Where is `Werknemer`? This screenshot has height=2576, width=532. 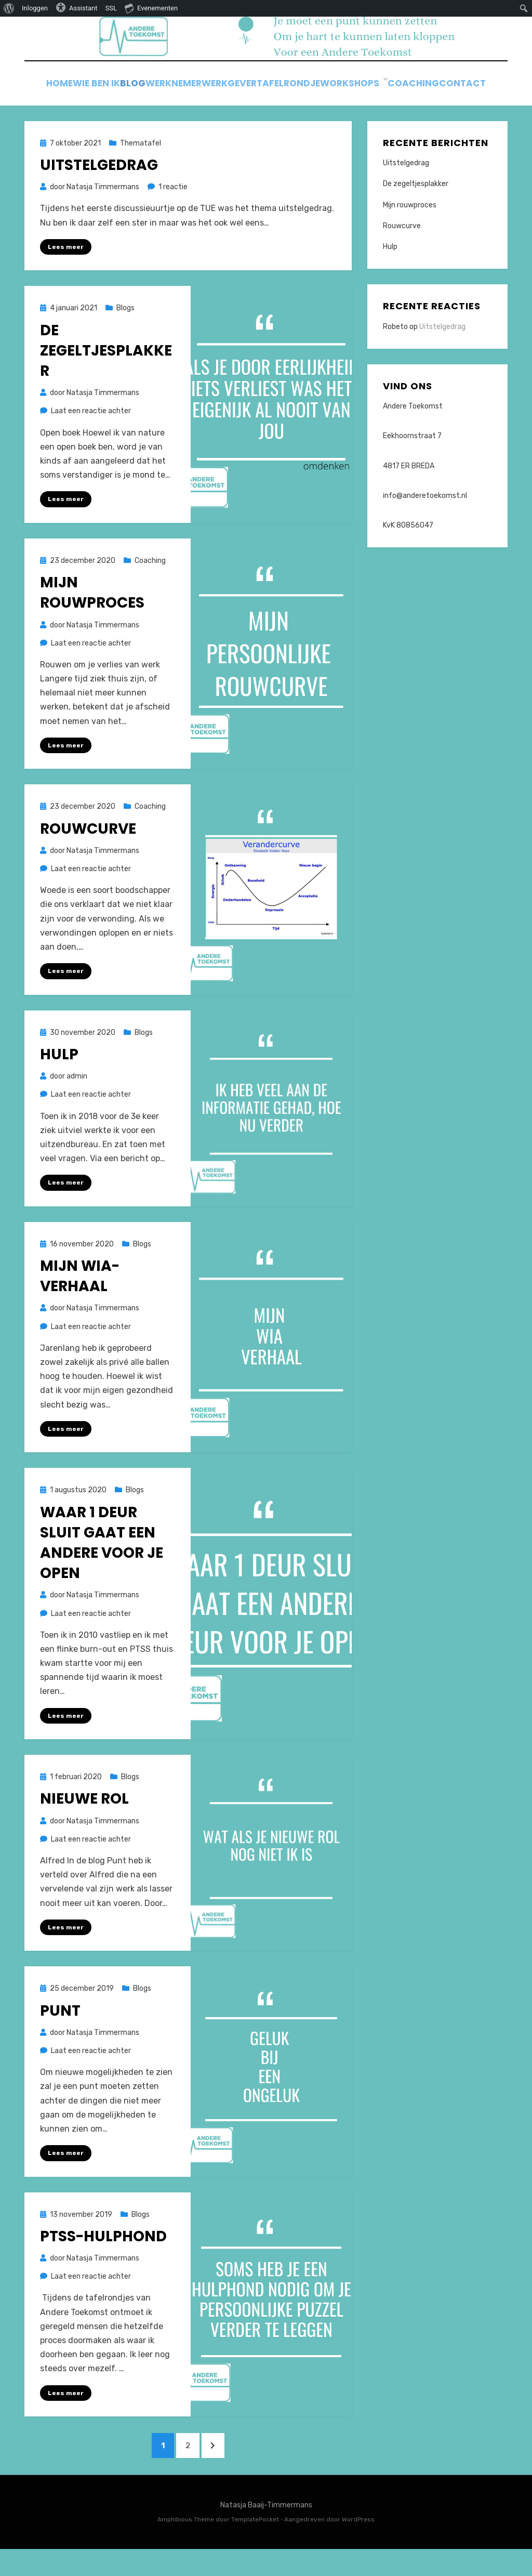
Werknemer is located at coordinates (200, 88).